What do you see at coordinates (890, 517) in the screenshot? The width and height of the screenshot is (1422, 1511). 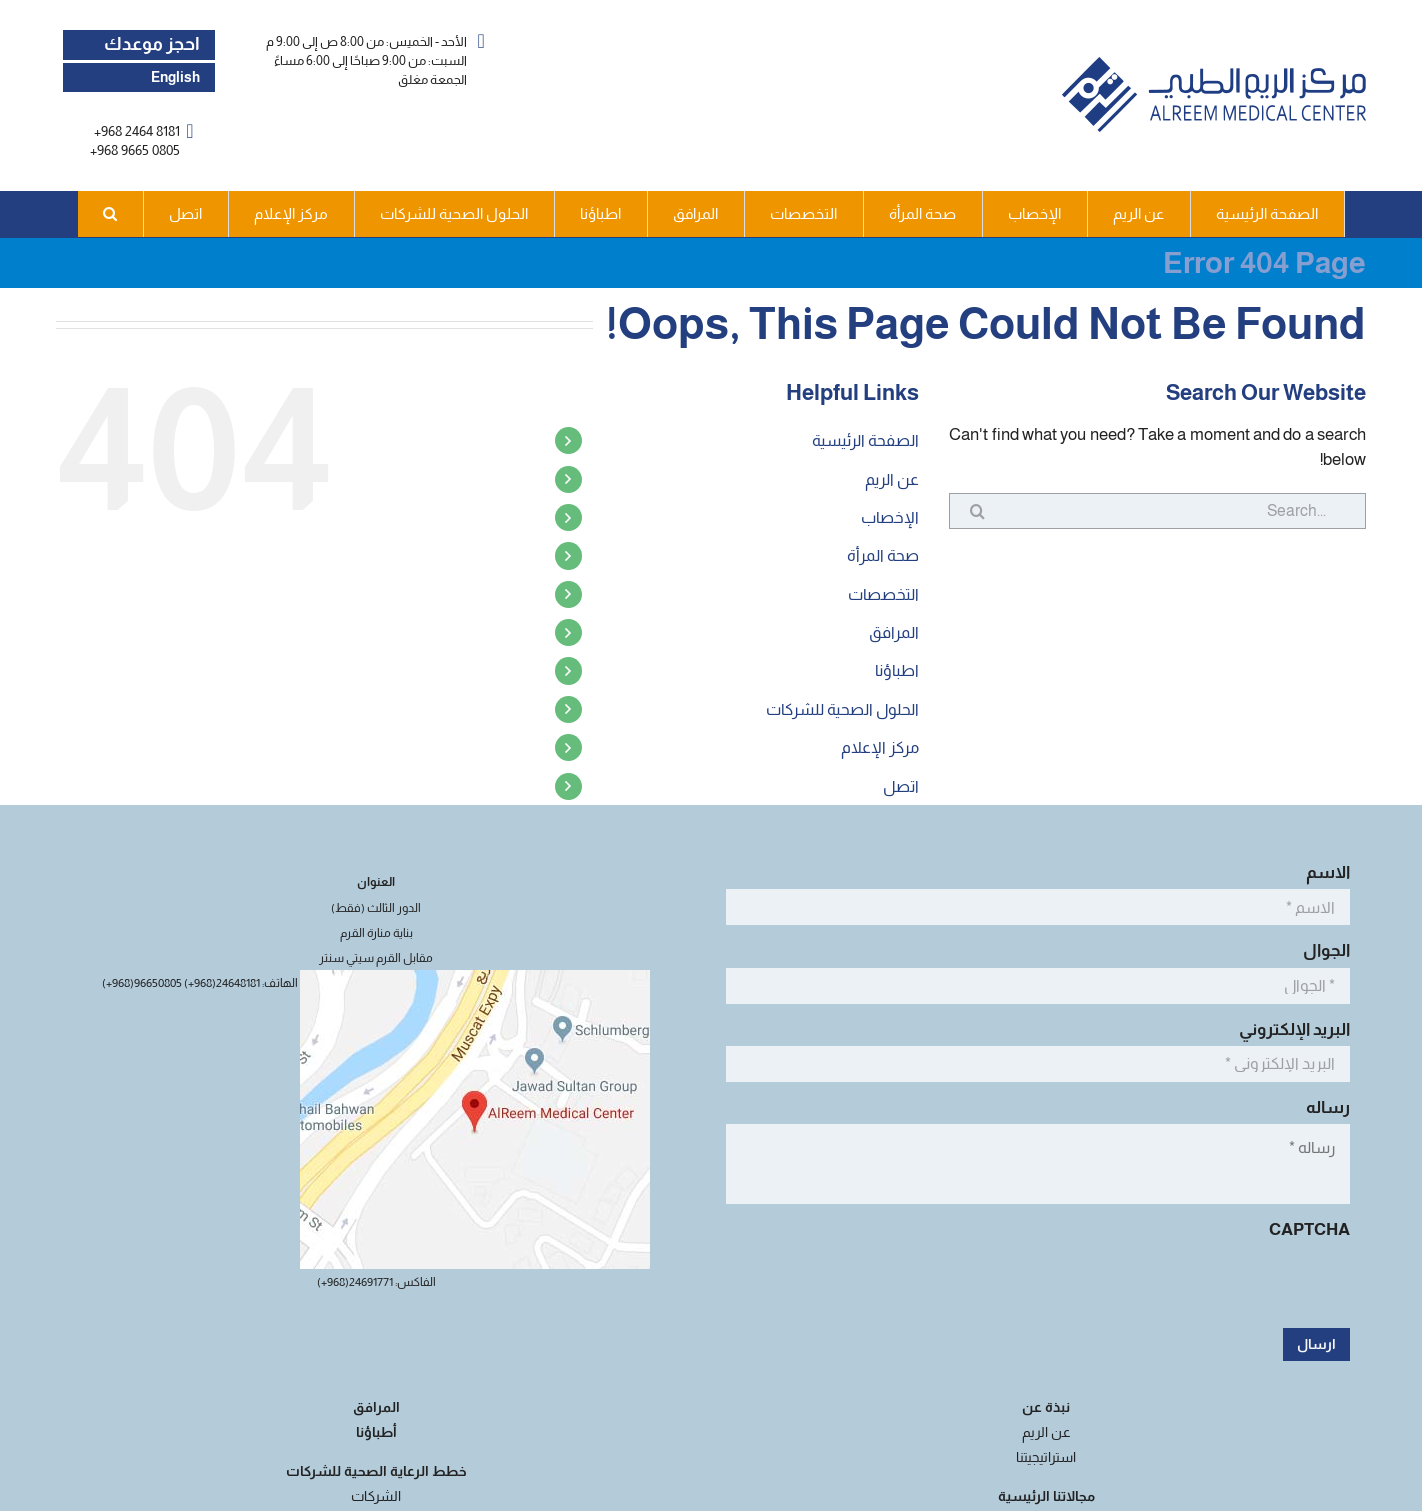 I see `الإخصاب` at bounding box center [890, 517].